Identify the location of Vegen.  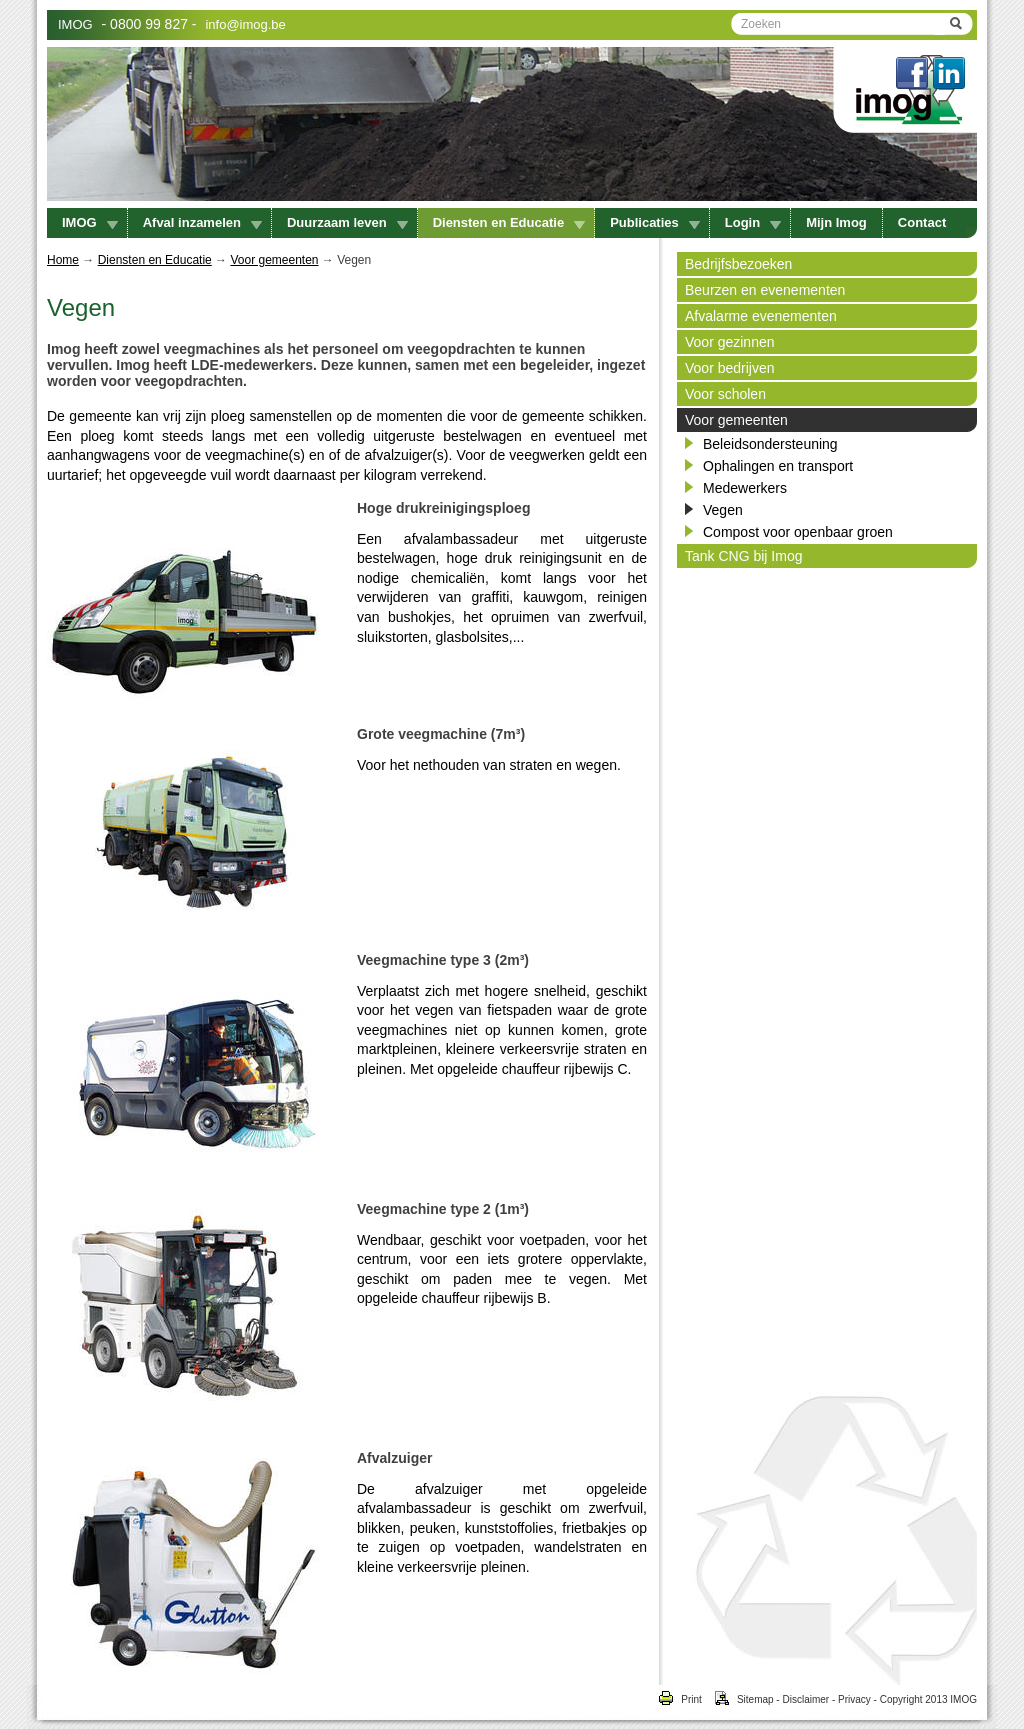
(723, 510).